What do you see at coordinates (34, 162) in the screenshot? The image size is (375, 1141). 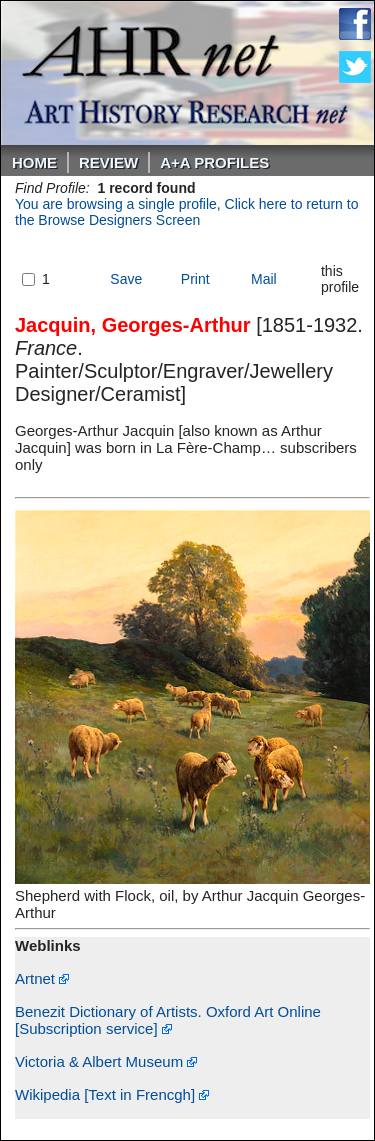 I see `Home` at bounding box center [34, 162].